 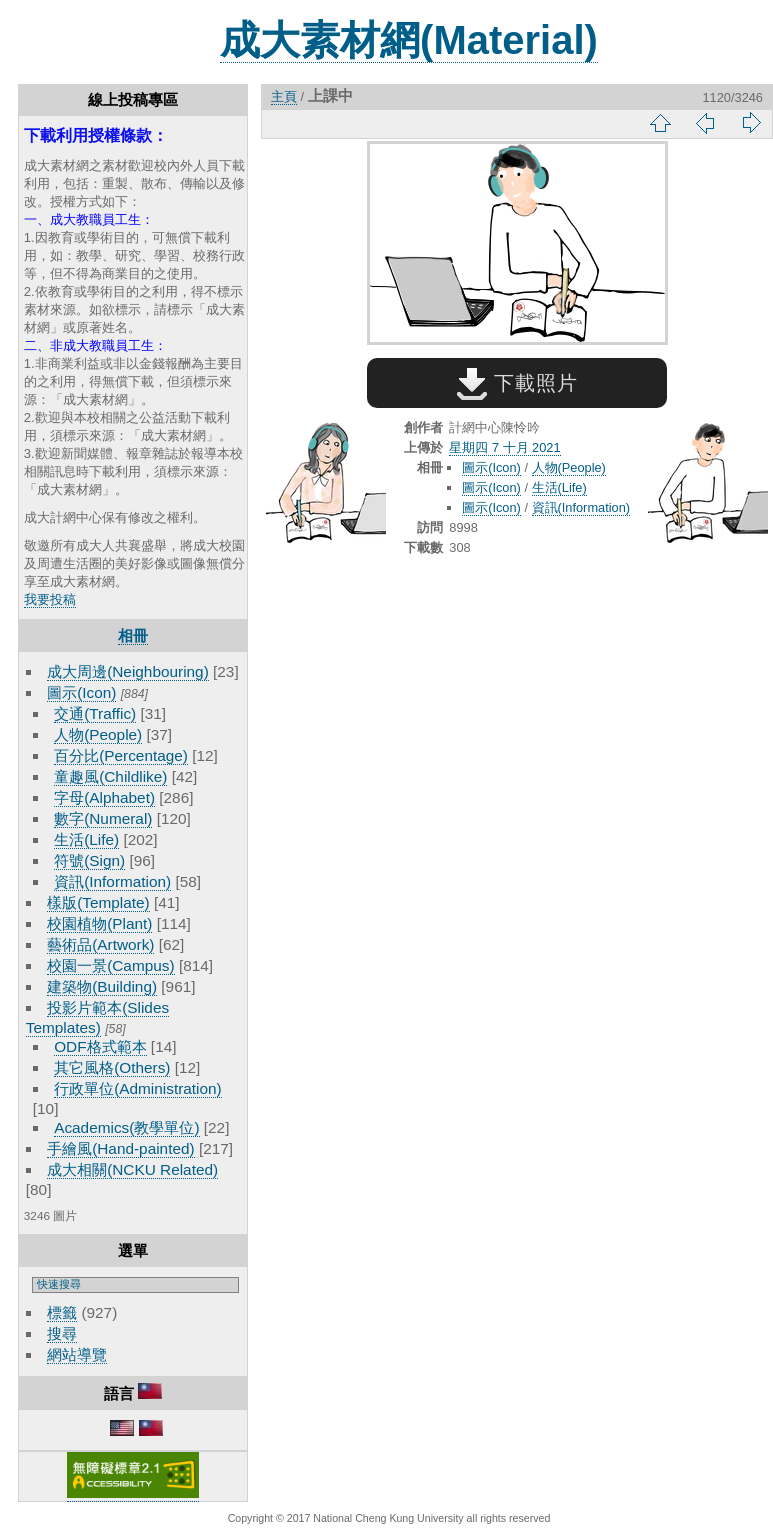 I want to click on 圖示(Icon), so click(x=81, y=692).